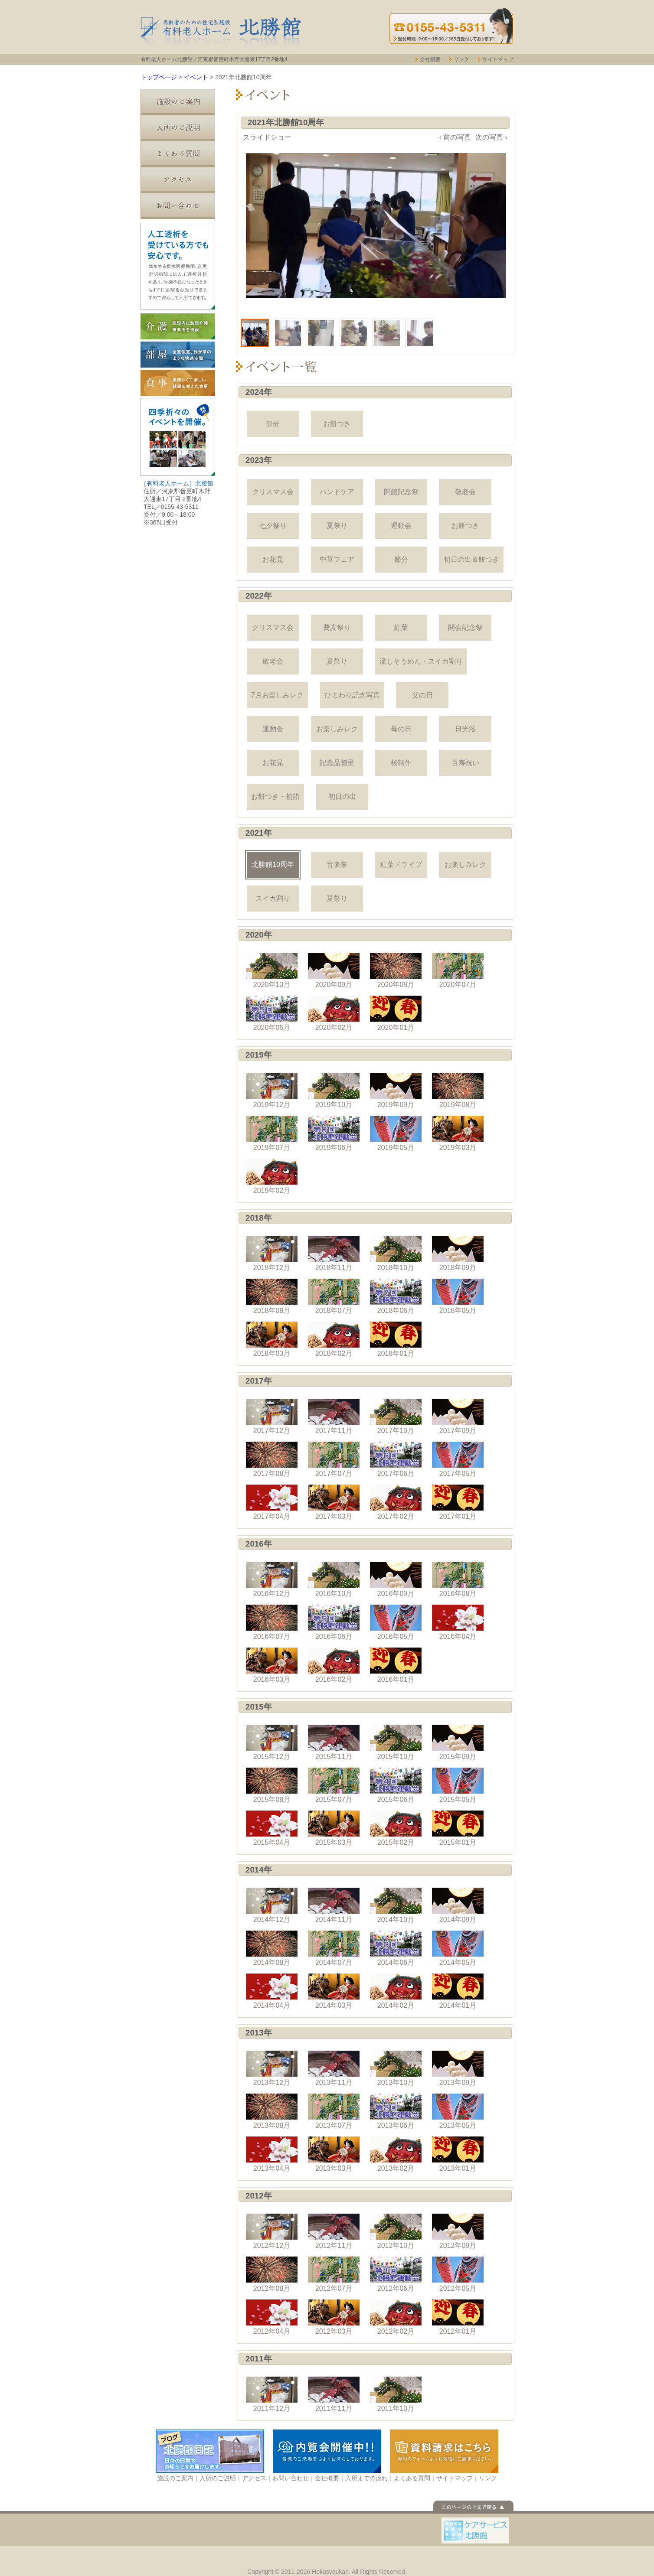  Describe the element at coordinates (458, 1253) in the screenshot. I see `2018年09月` at that location.